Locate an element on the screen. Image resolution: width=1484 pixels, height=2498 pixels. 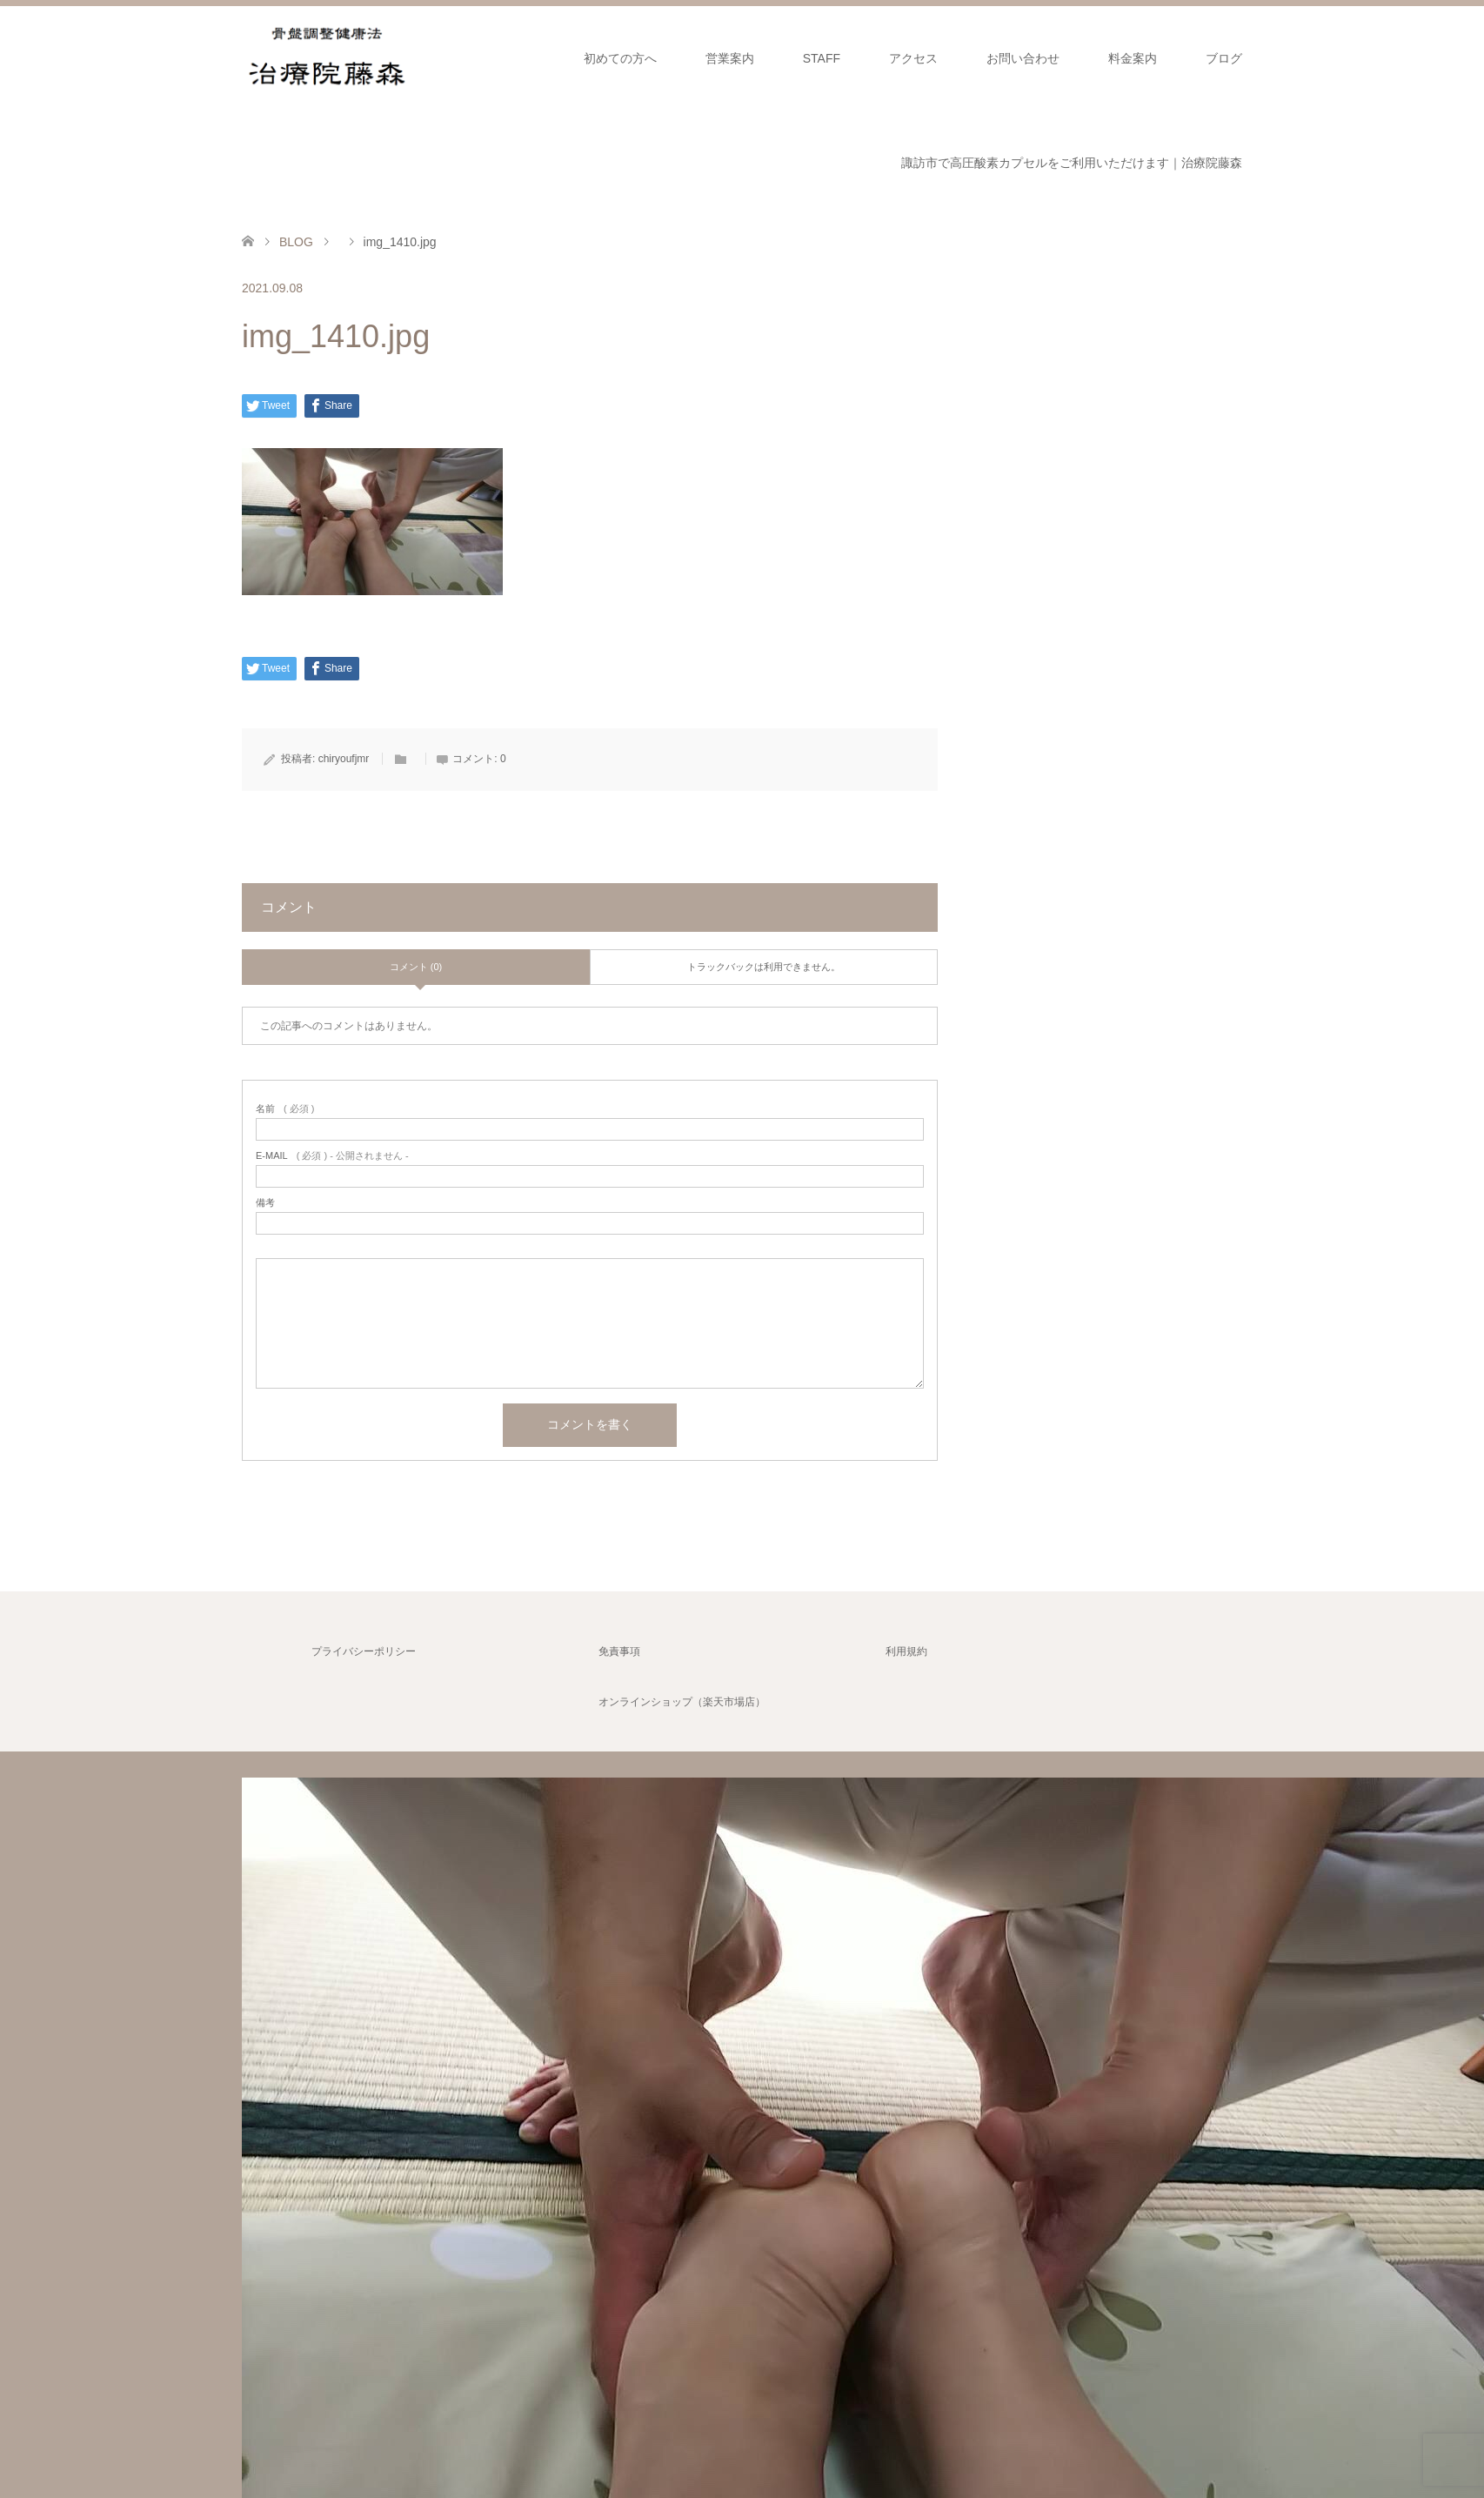
オンラインショップ（楽天市場店） is located at coordinates (681, 1702).